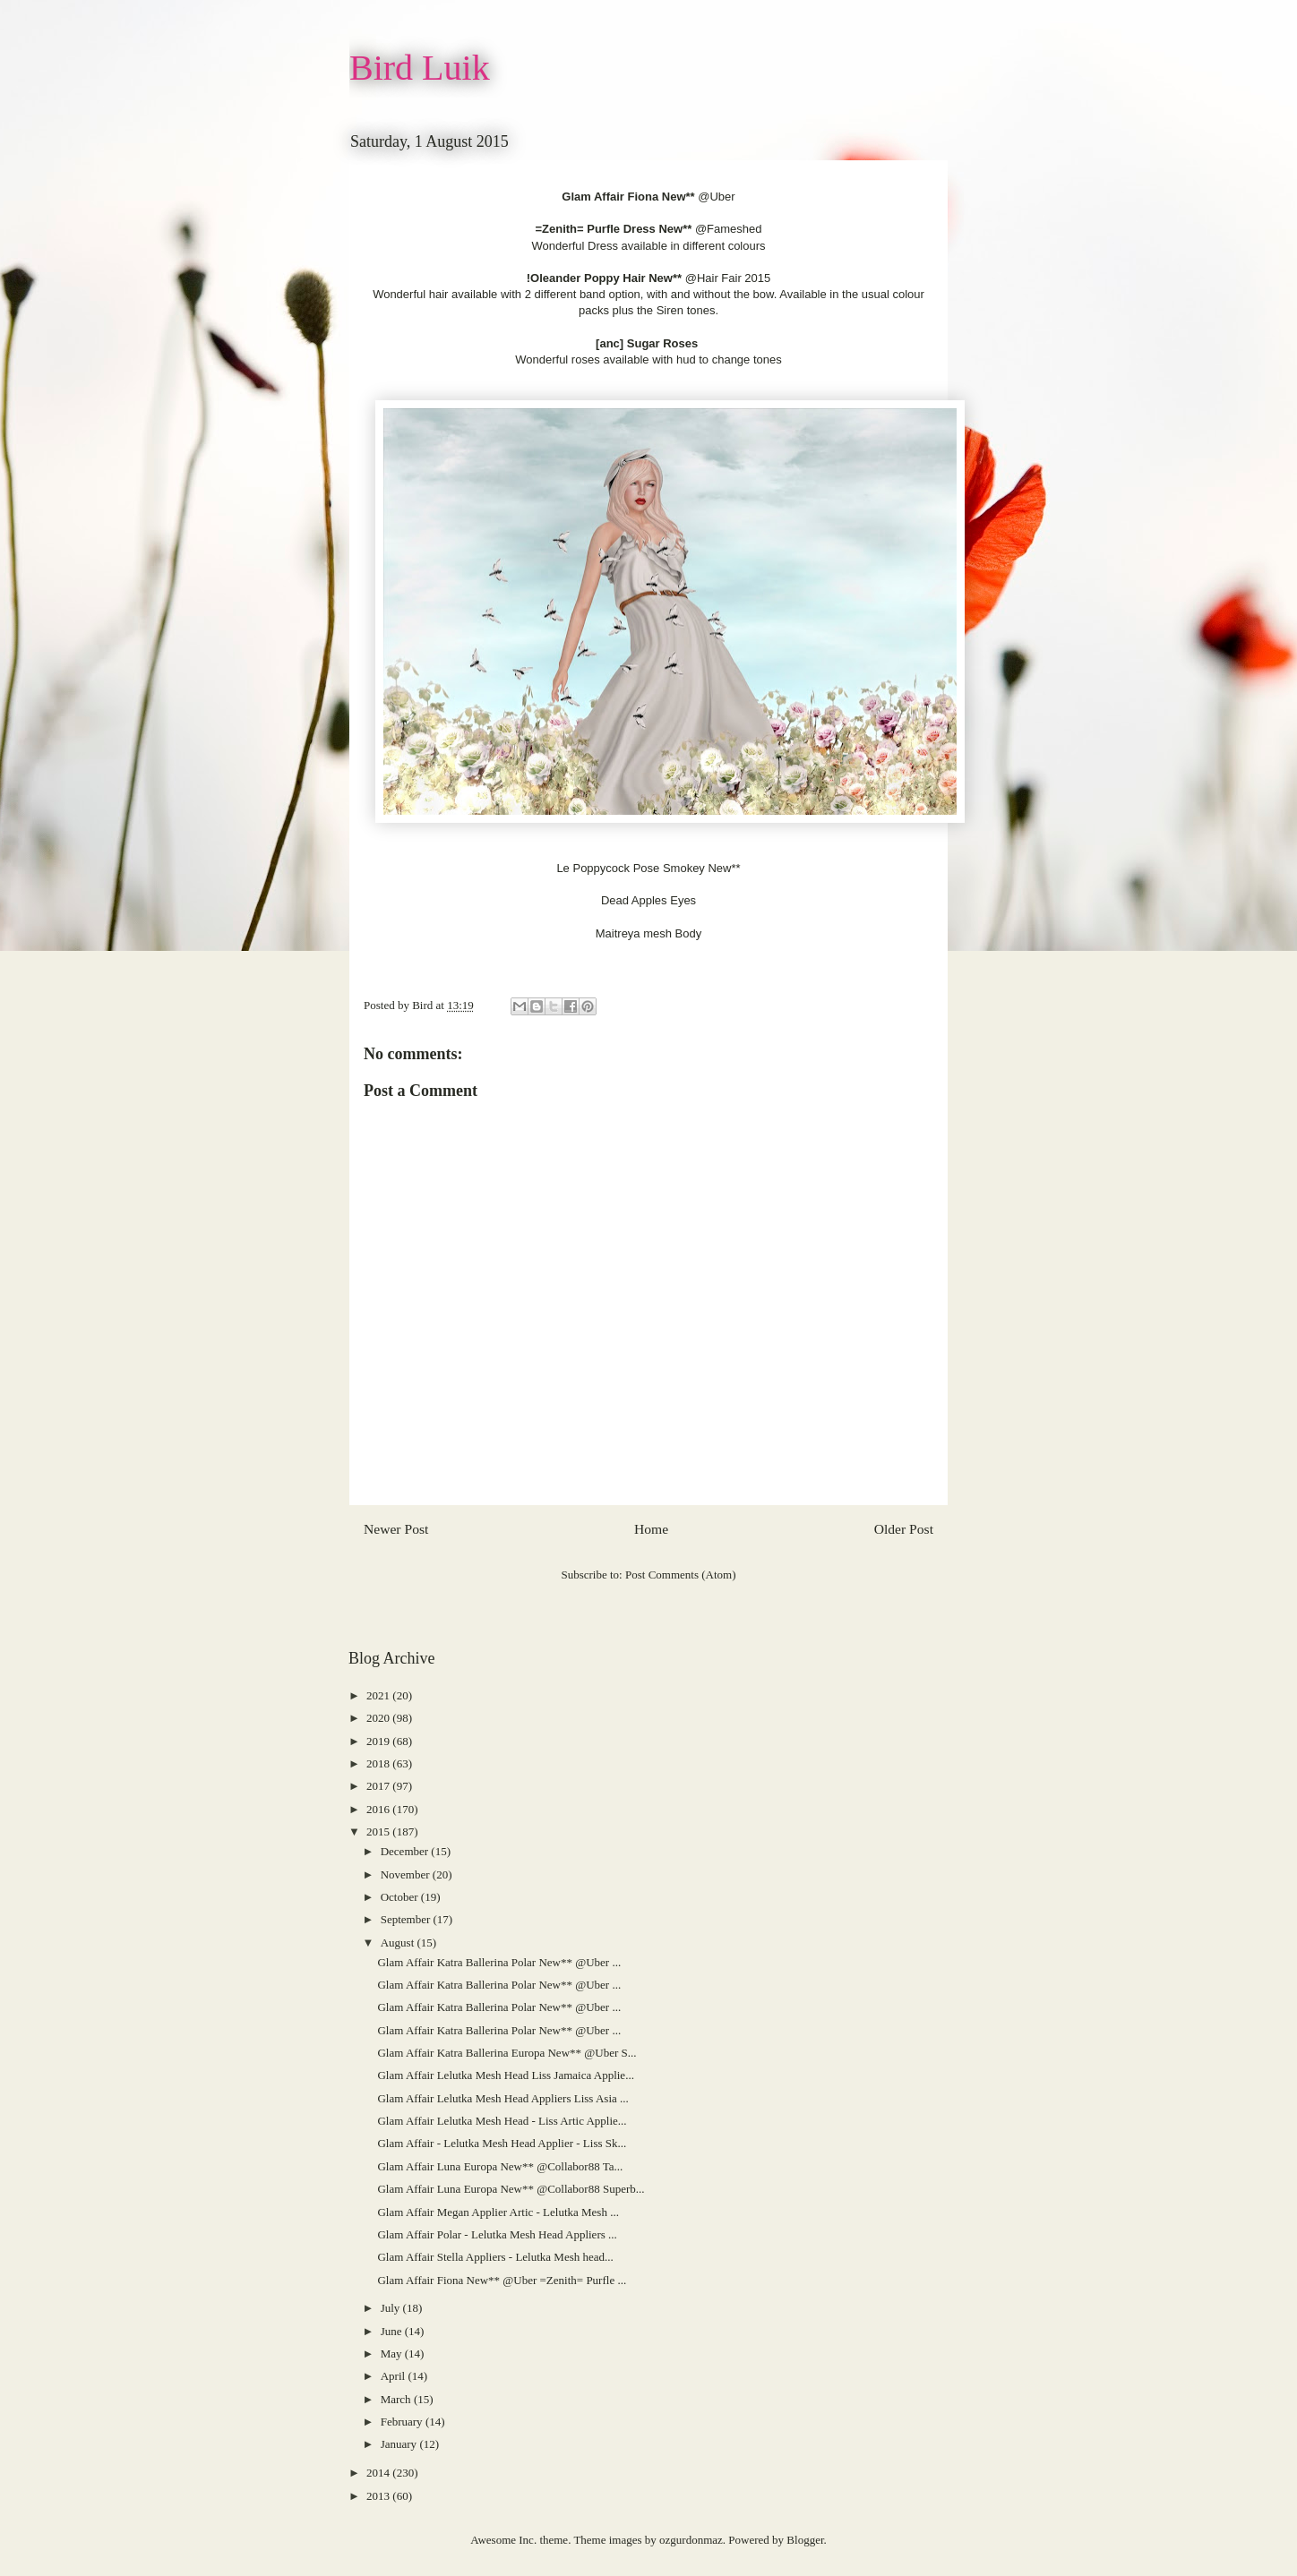 The height and width of the screenshot is (2576, 1297). What do you see at coordinates (406, 1851) in the screenshot?
I see `December` at bounding box center [406, 1851].